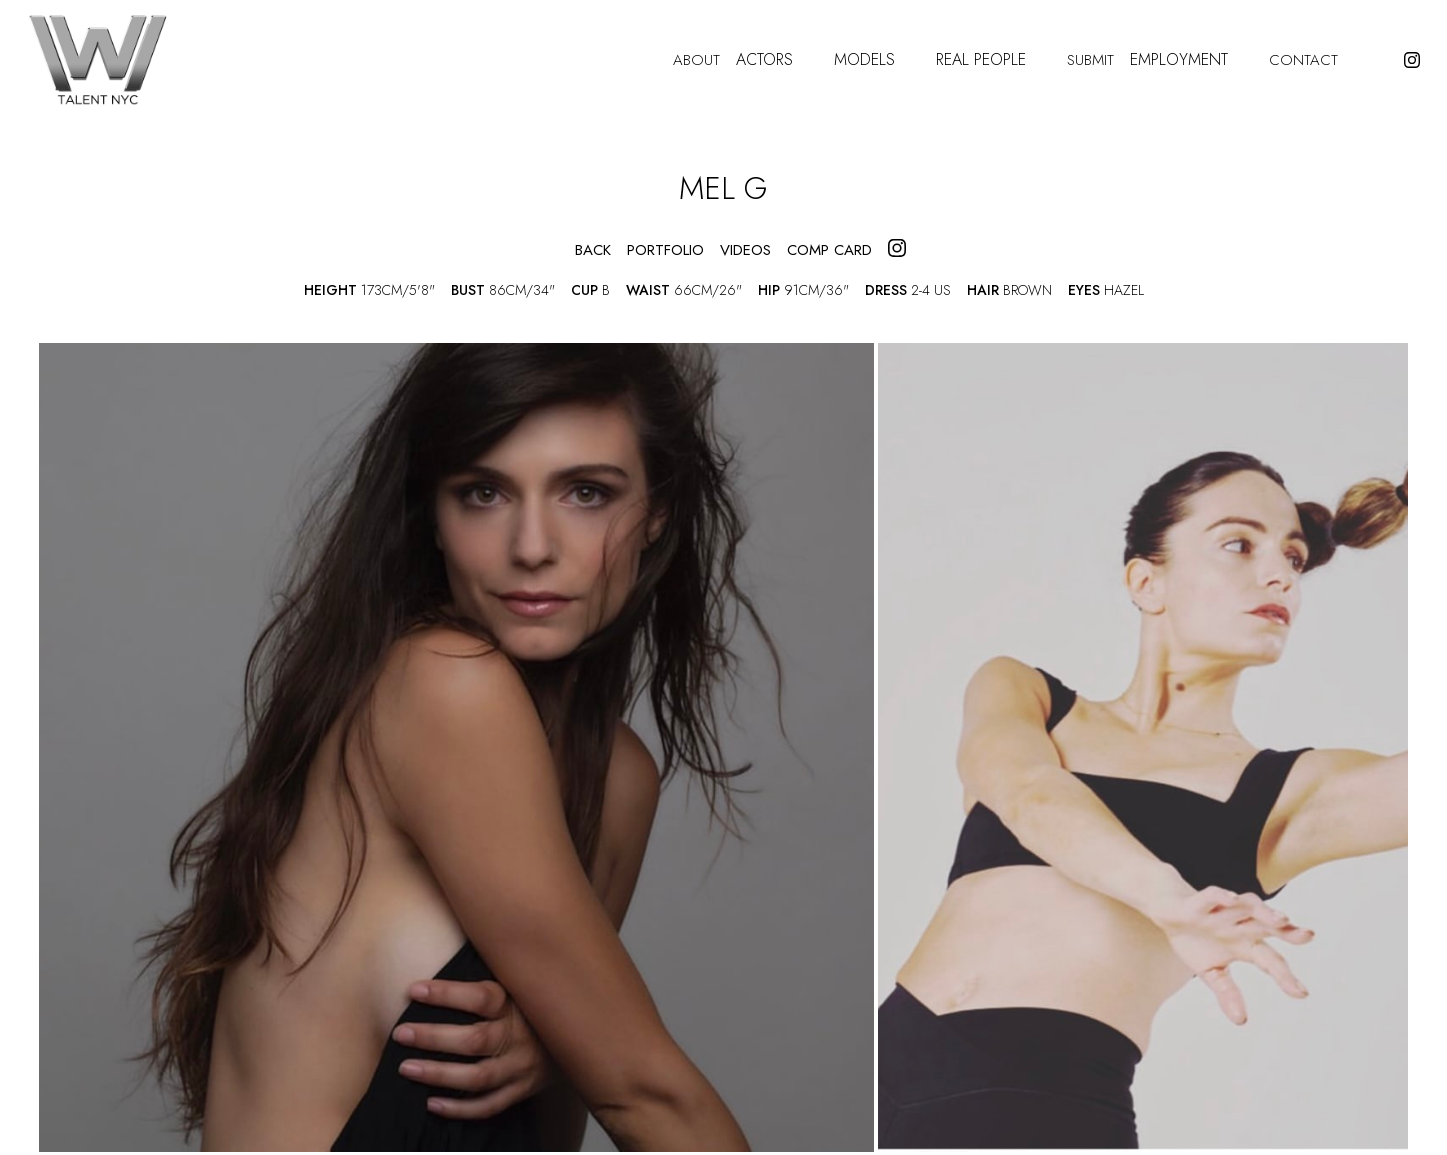 The width and height of the screenshot is (1447, 1155). I want to click on portfolio [button], so click(665, 250).